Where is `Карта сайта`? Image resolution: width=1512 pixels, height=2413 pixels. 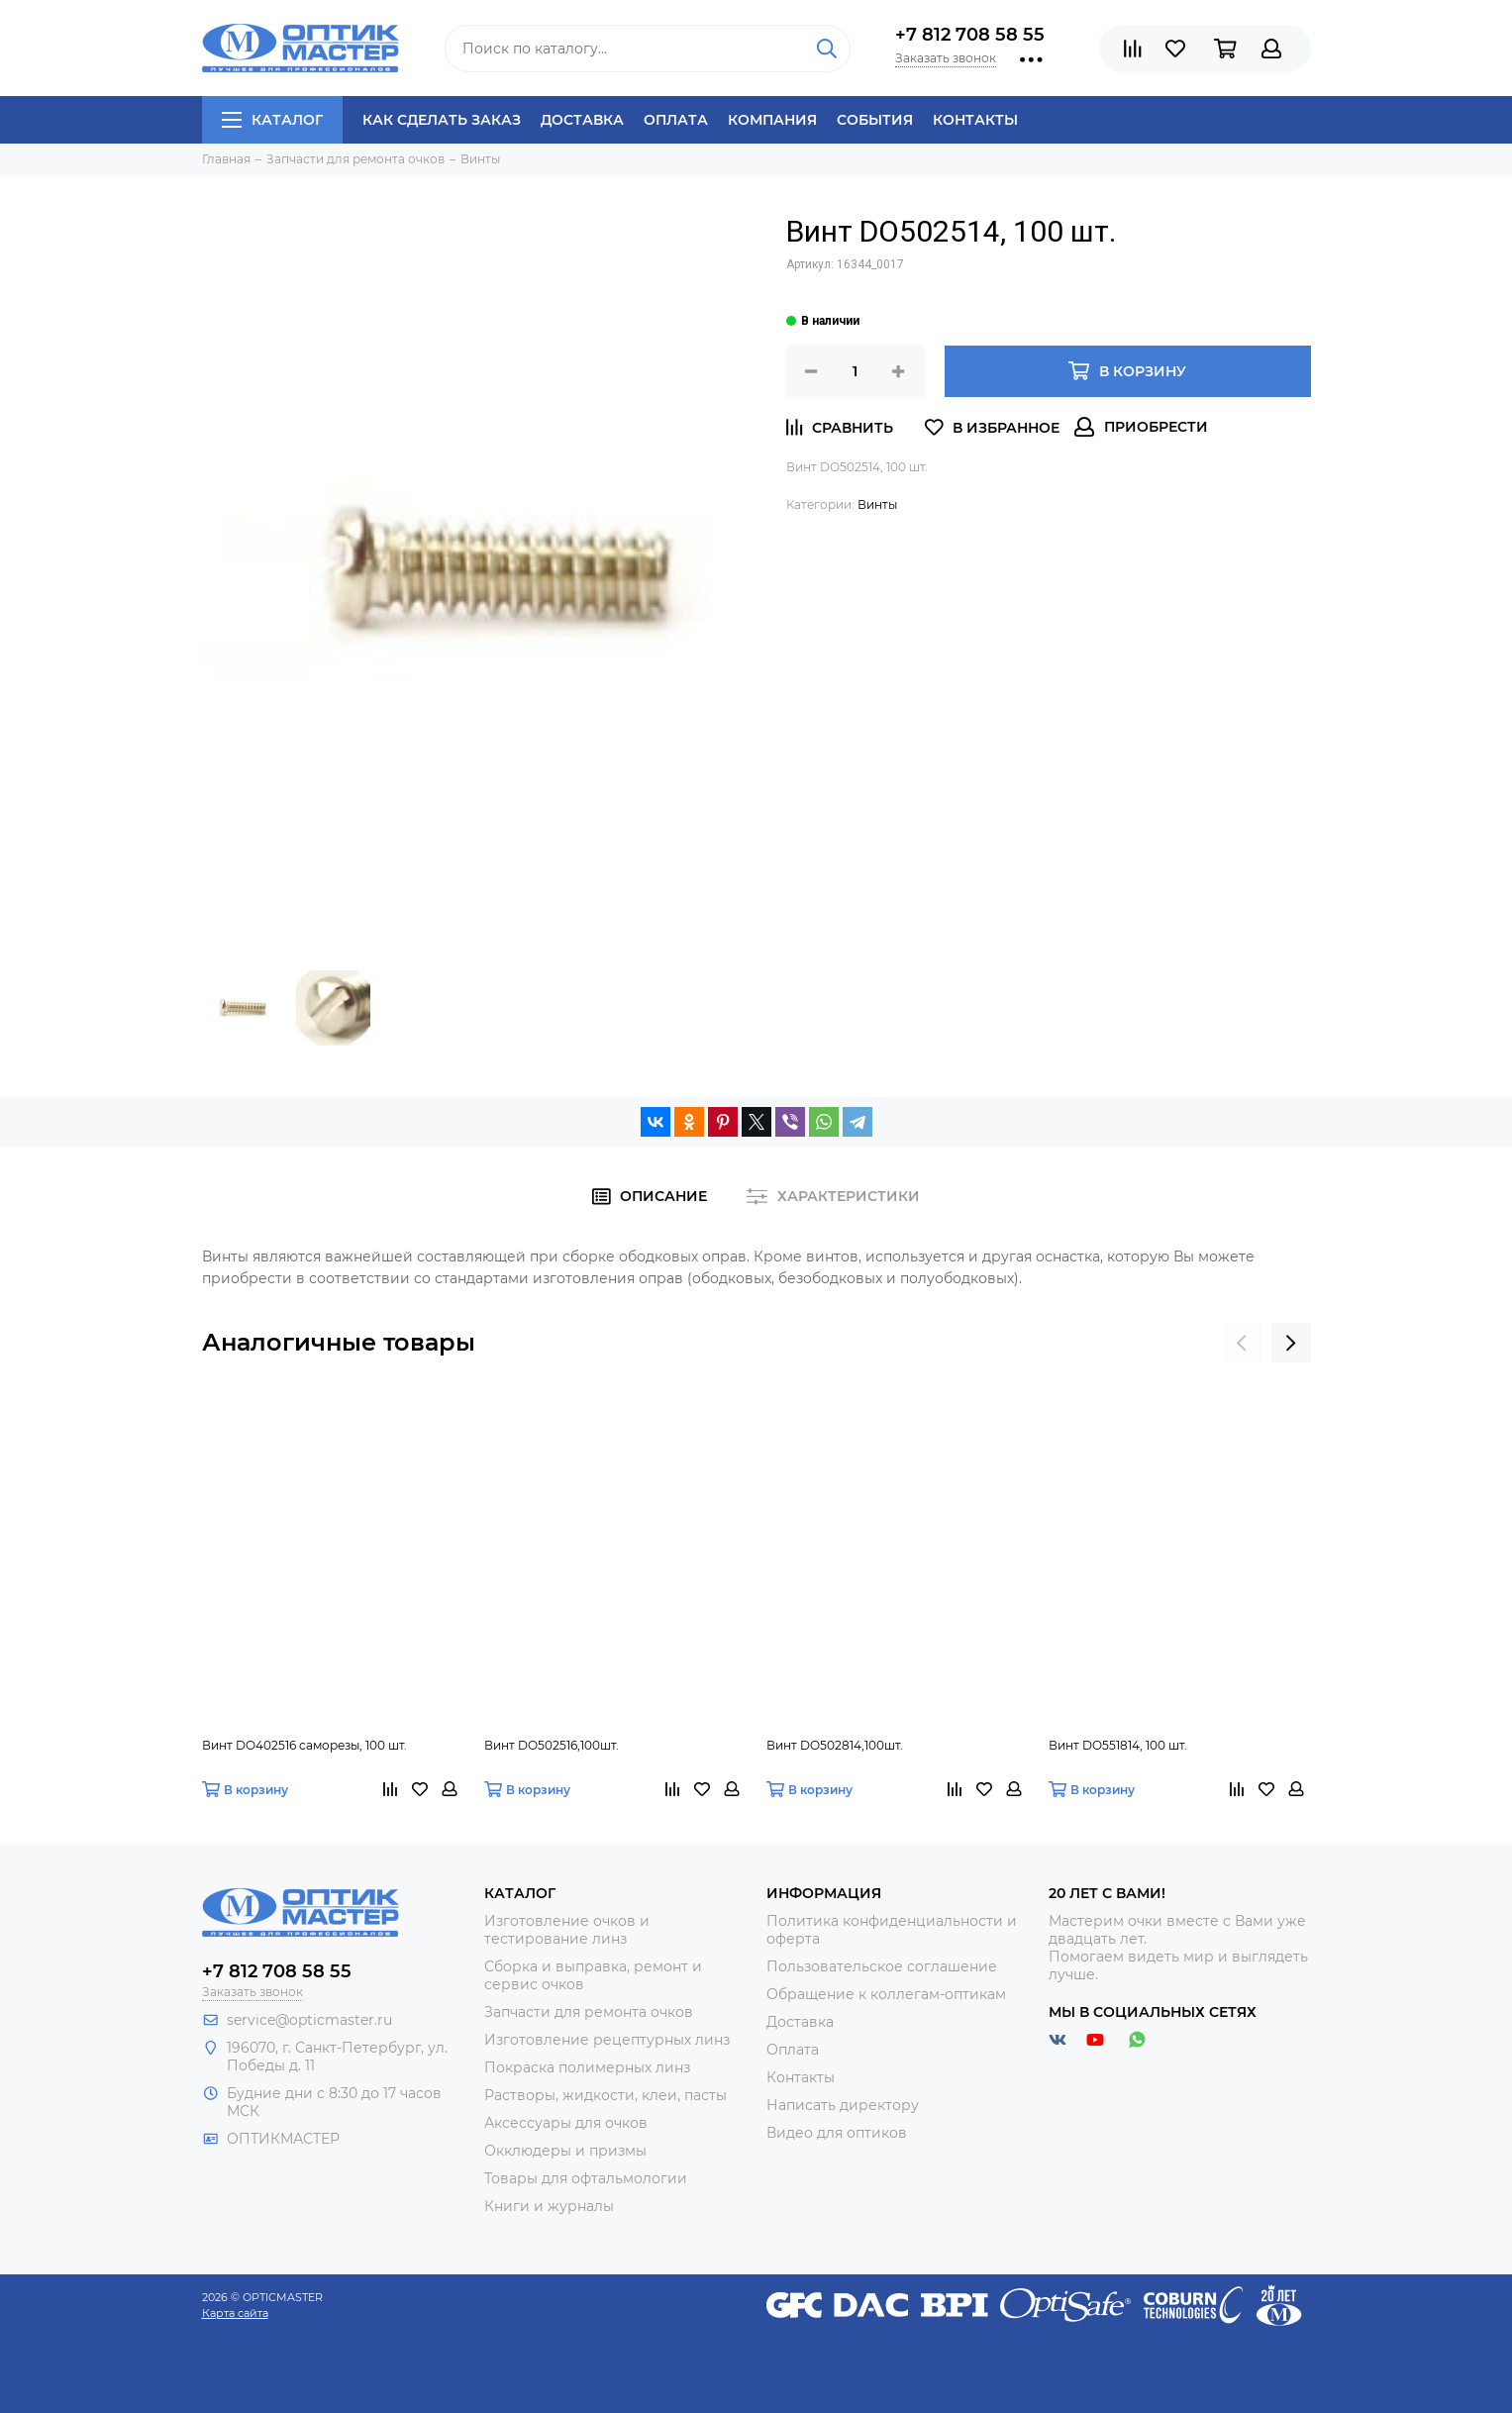
Карта сайта is located at coordinates (235, 2313).